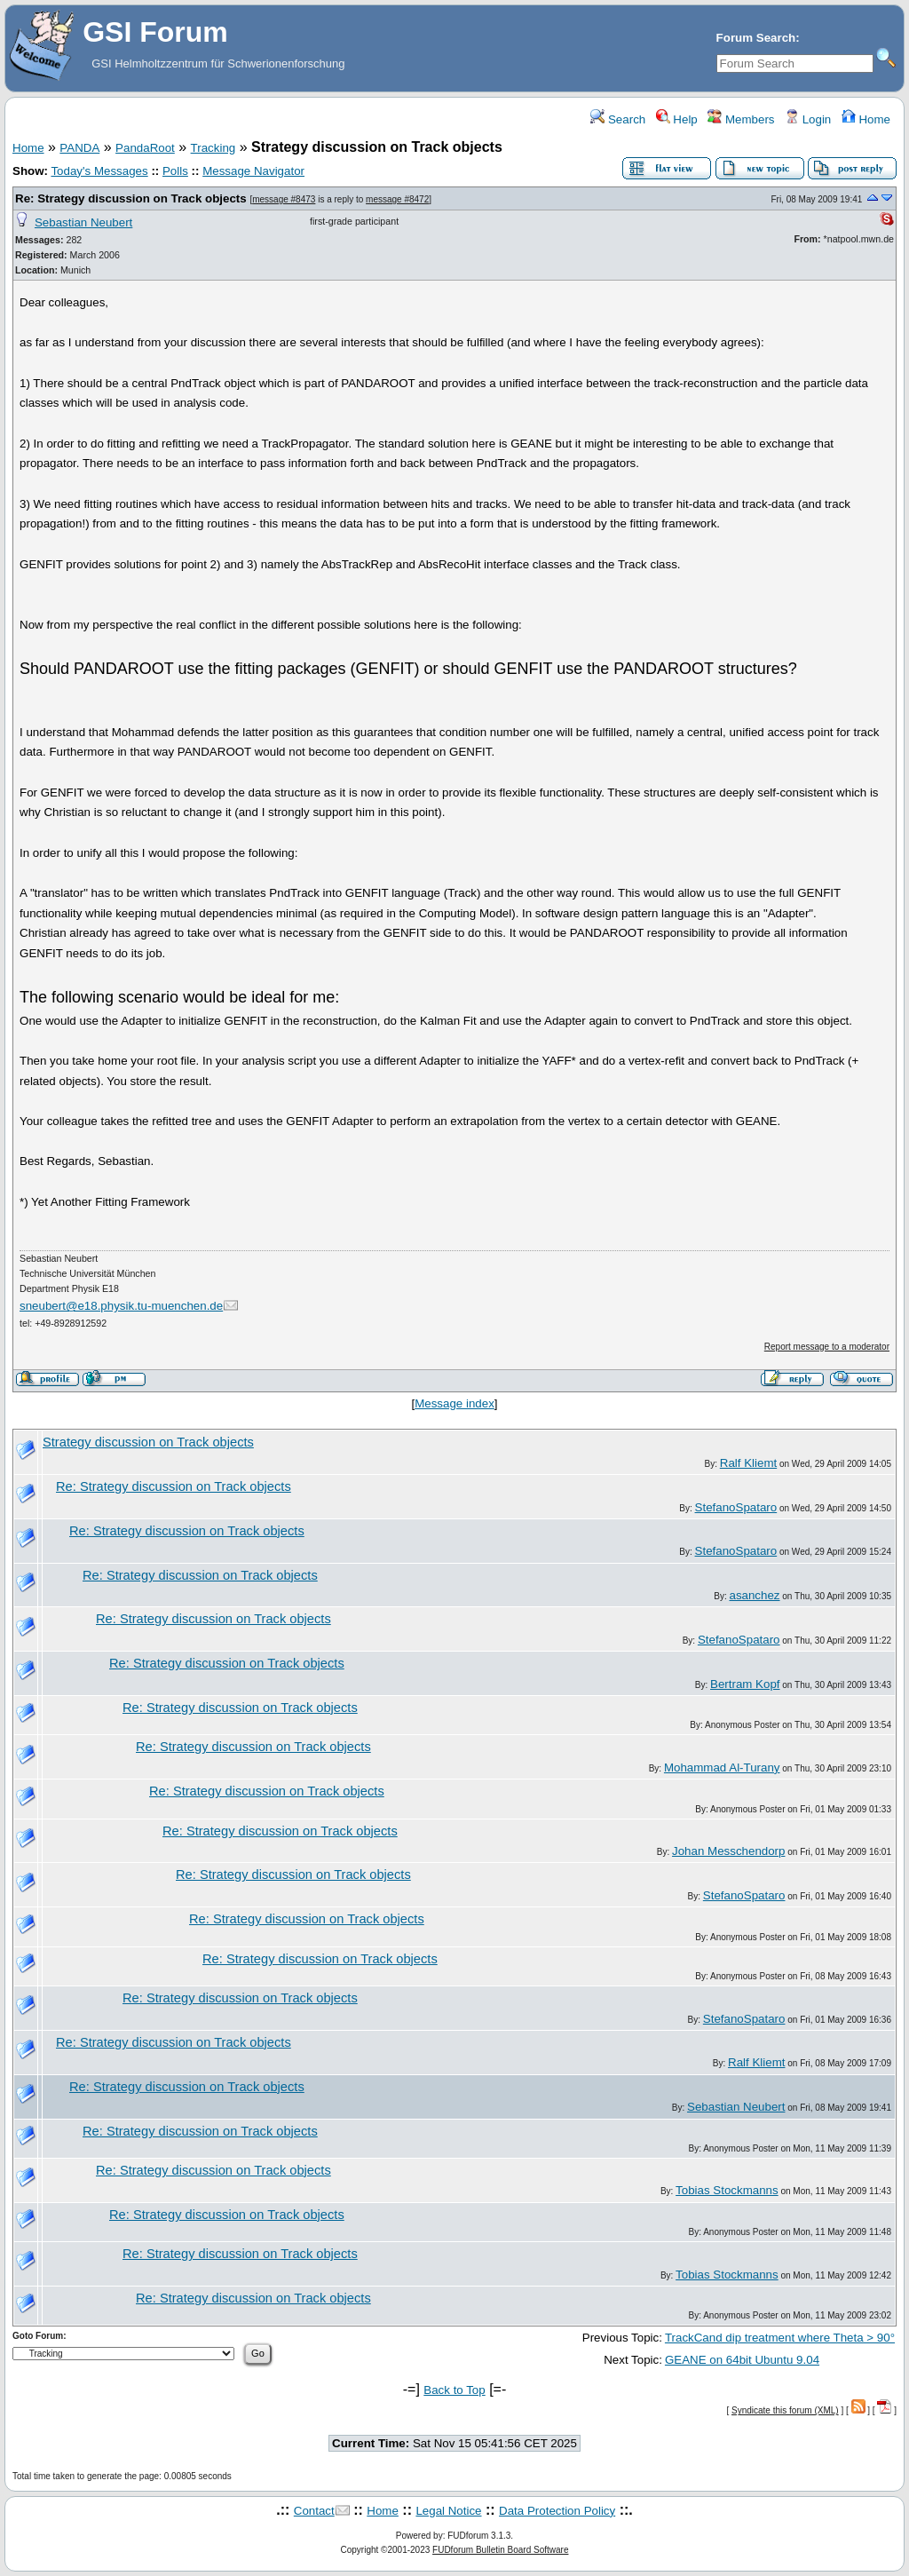 This screenshot has width=909, height=2576. I want to click on Help, so click(677, 119).